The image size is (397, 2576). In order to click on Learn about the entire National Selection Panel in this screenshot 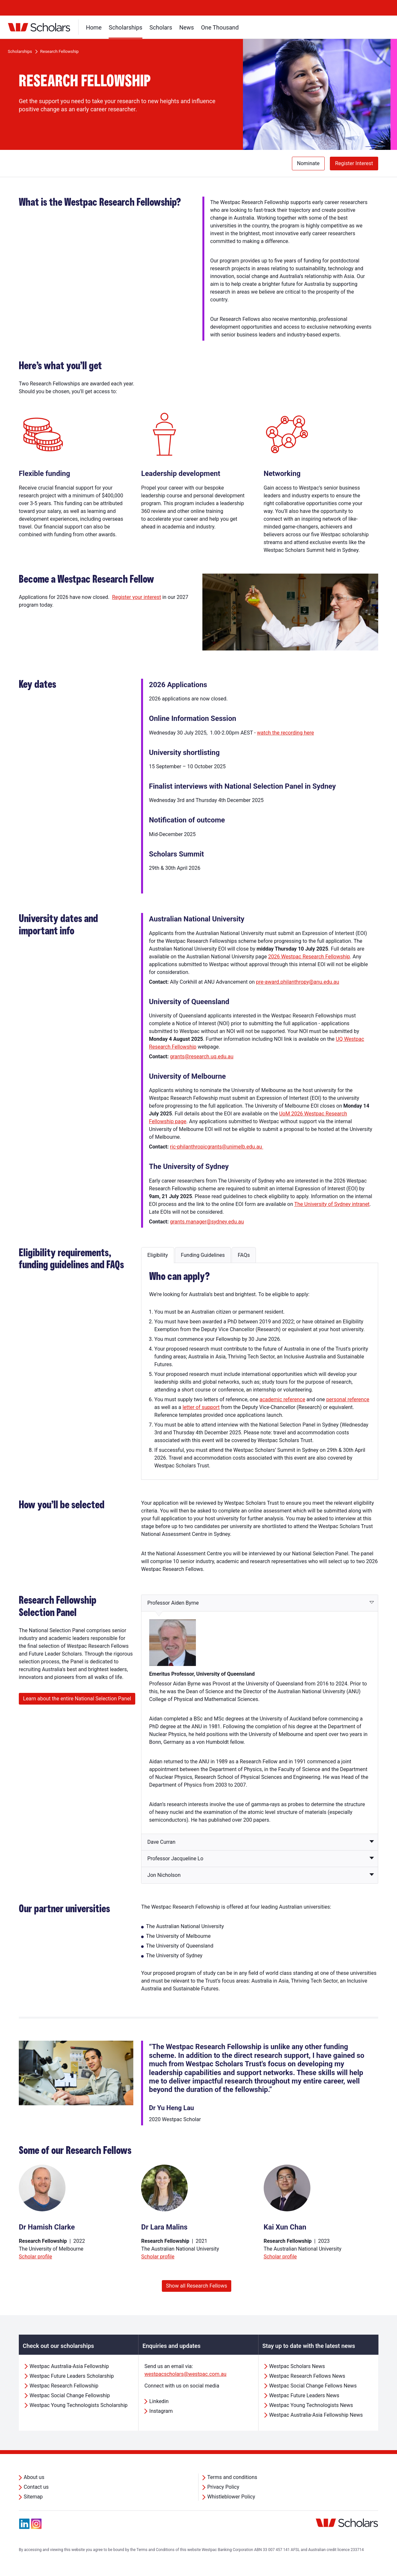, I will do `click(77, 1698)`.